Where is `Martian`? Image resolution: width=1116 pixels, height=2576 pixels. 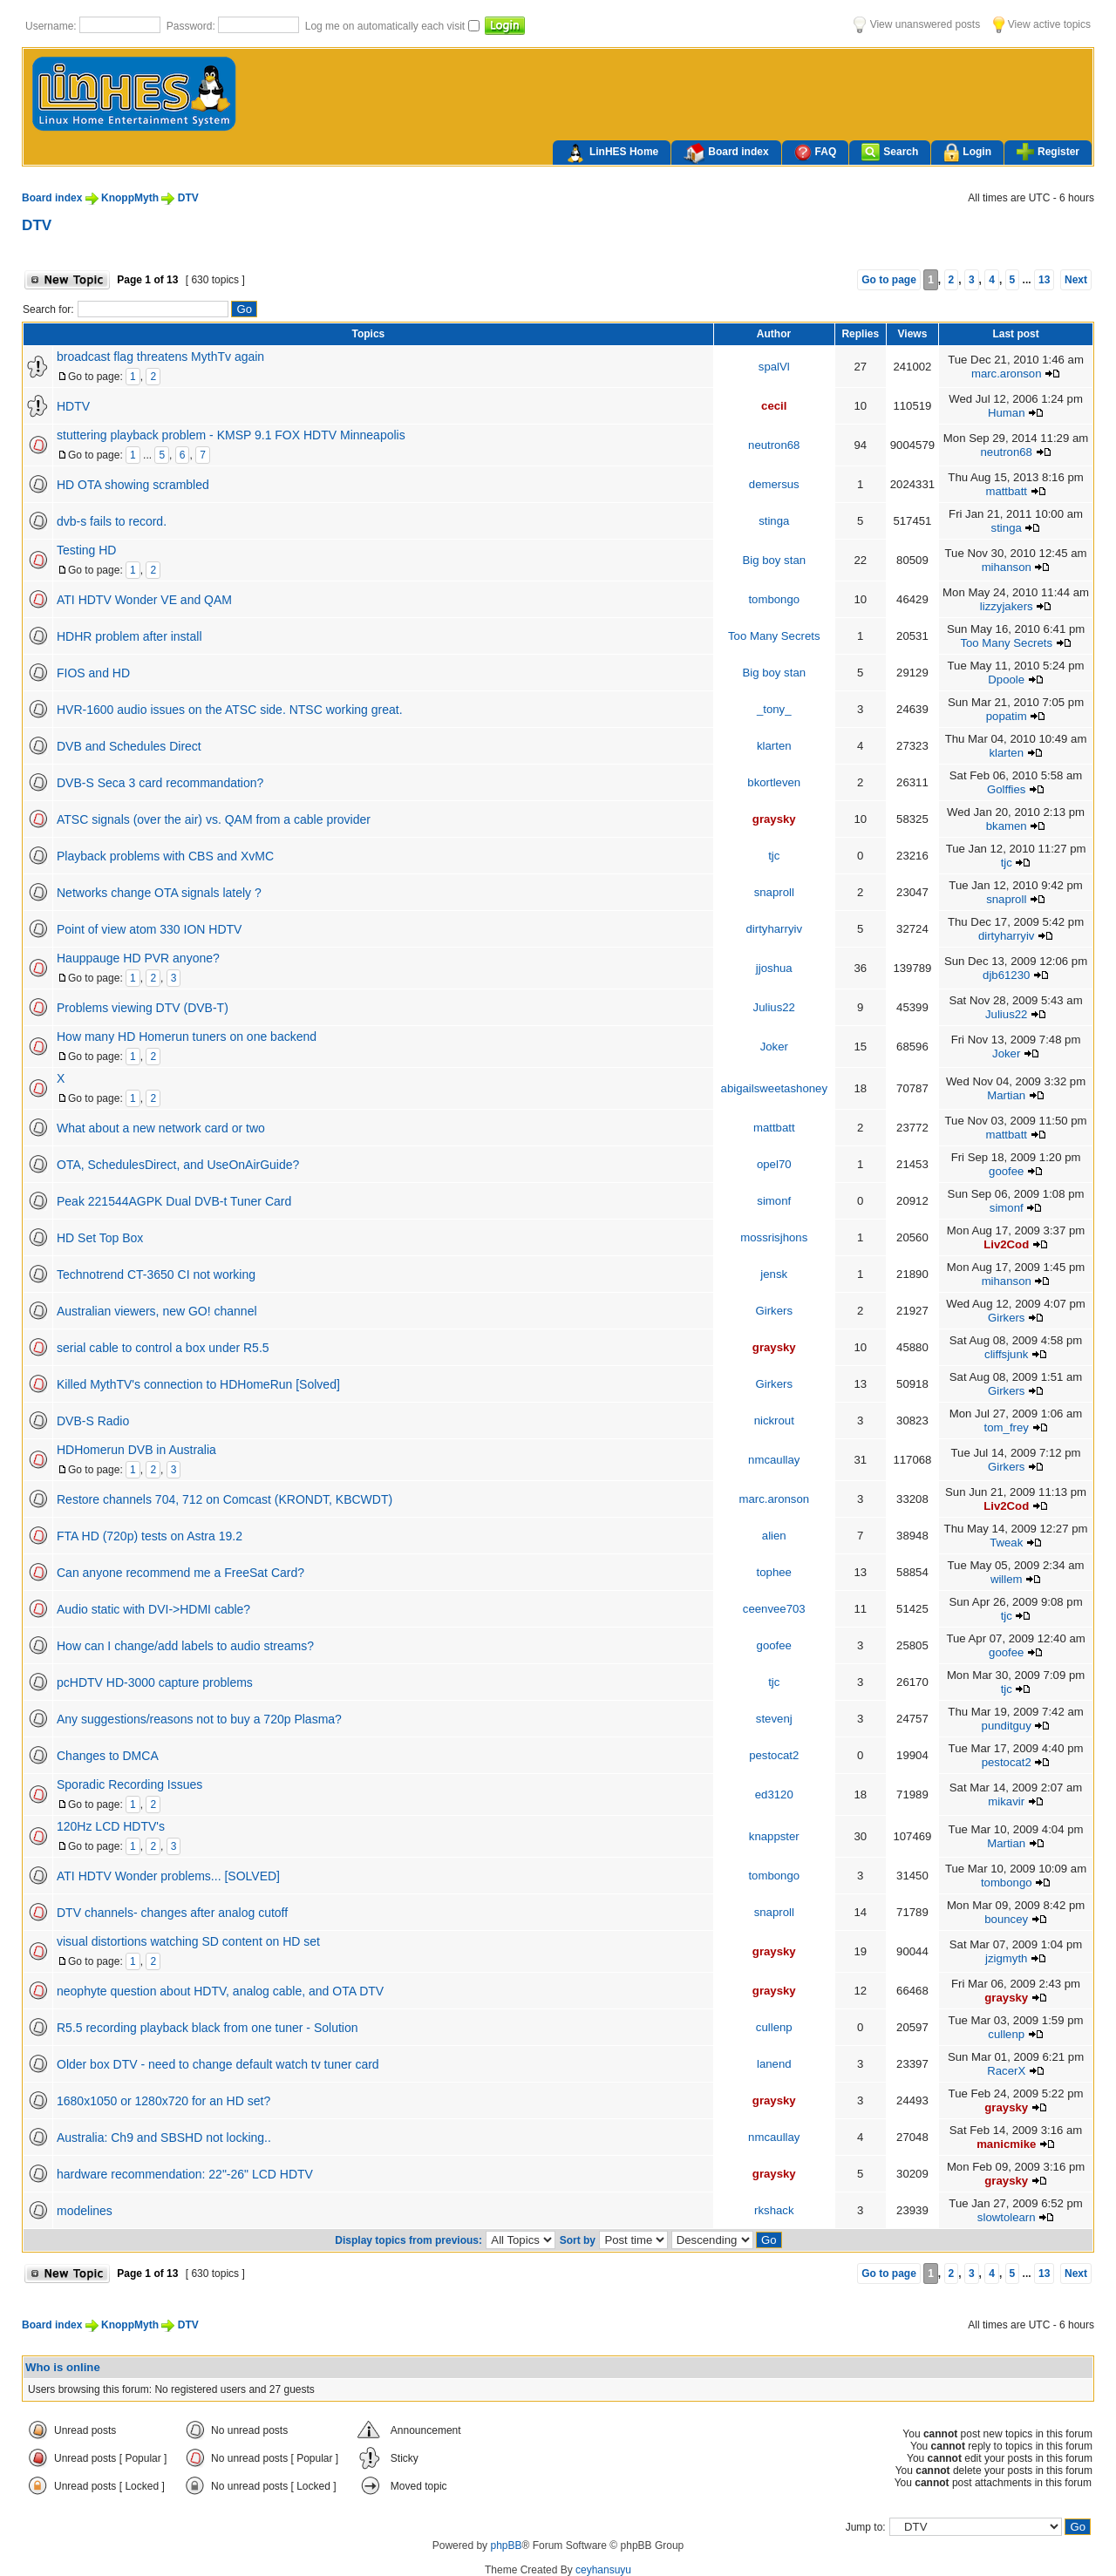 Martian is located at coordinates (1006, 1095).